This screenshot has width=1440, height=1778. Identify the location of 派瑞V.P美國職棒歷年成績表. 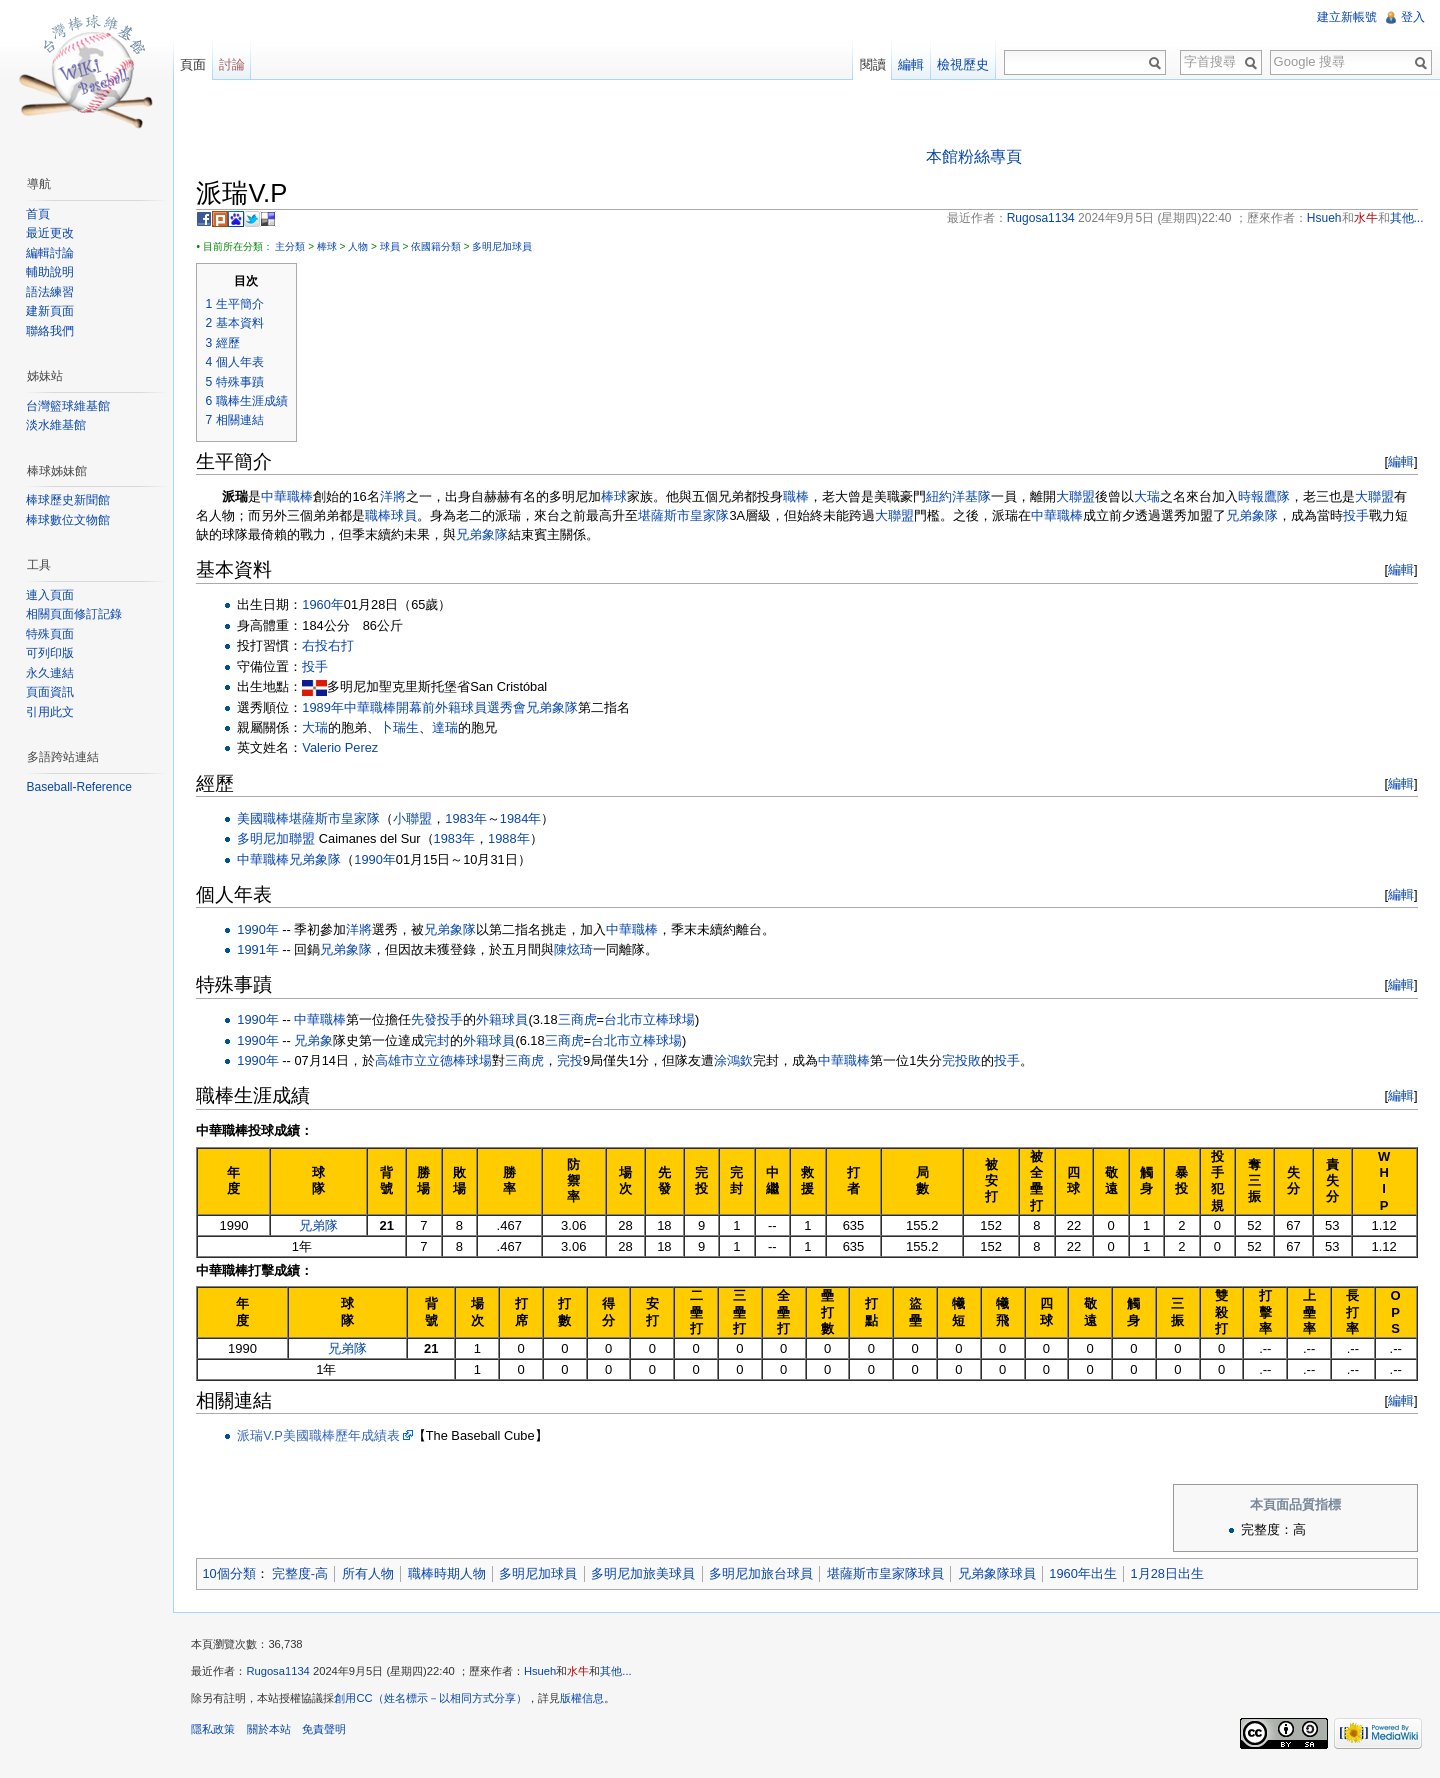
(323, 1436).